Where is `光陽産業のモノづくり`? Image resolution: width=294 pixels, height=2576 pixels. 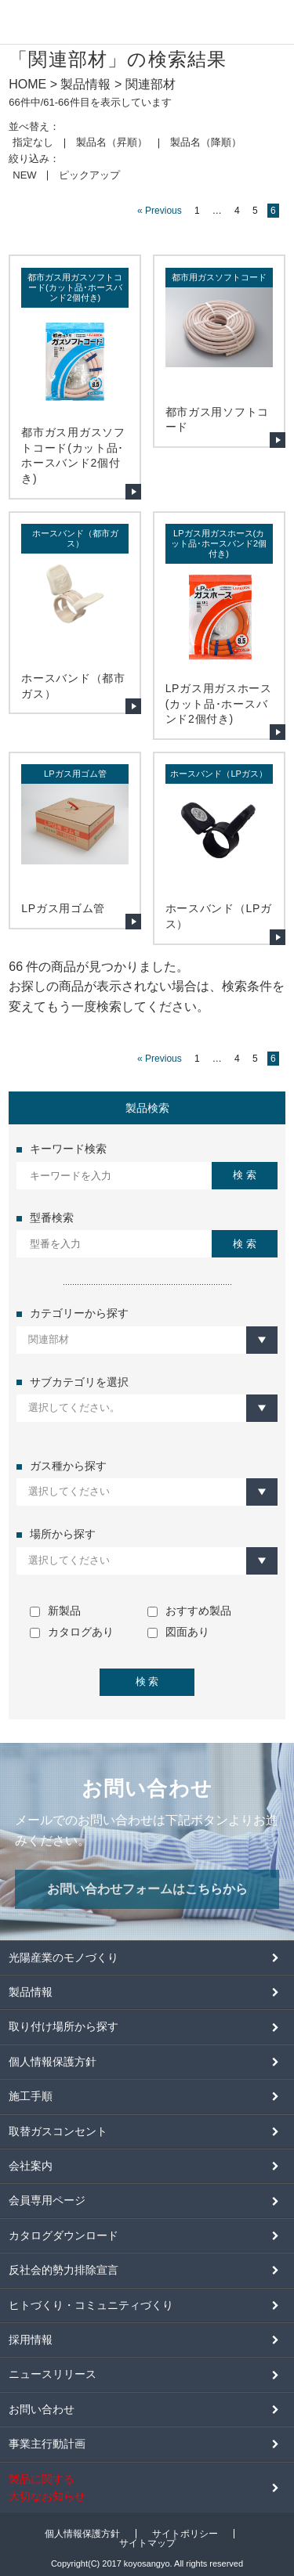
光陽産業のモノづくり is located at coordinates (63, 1957).